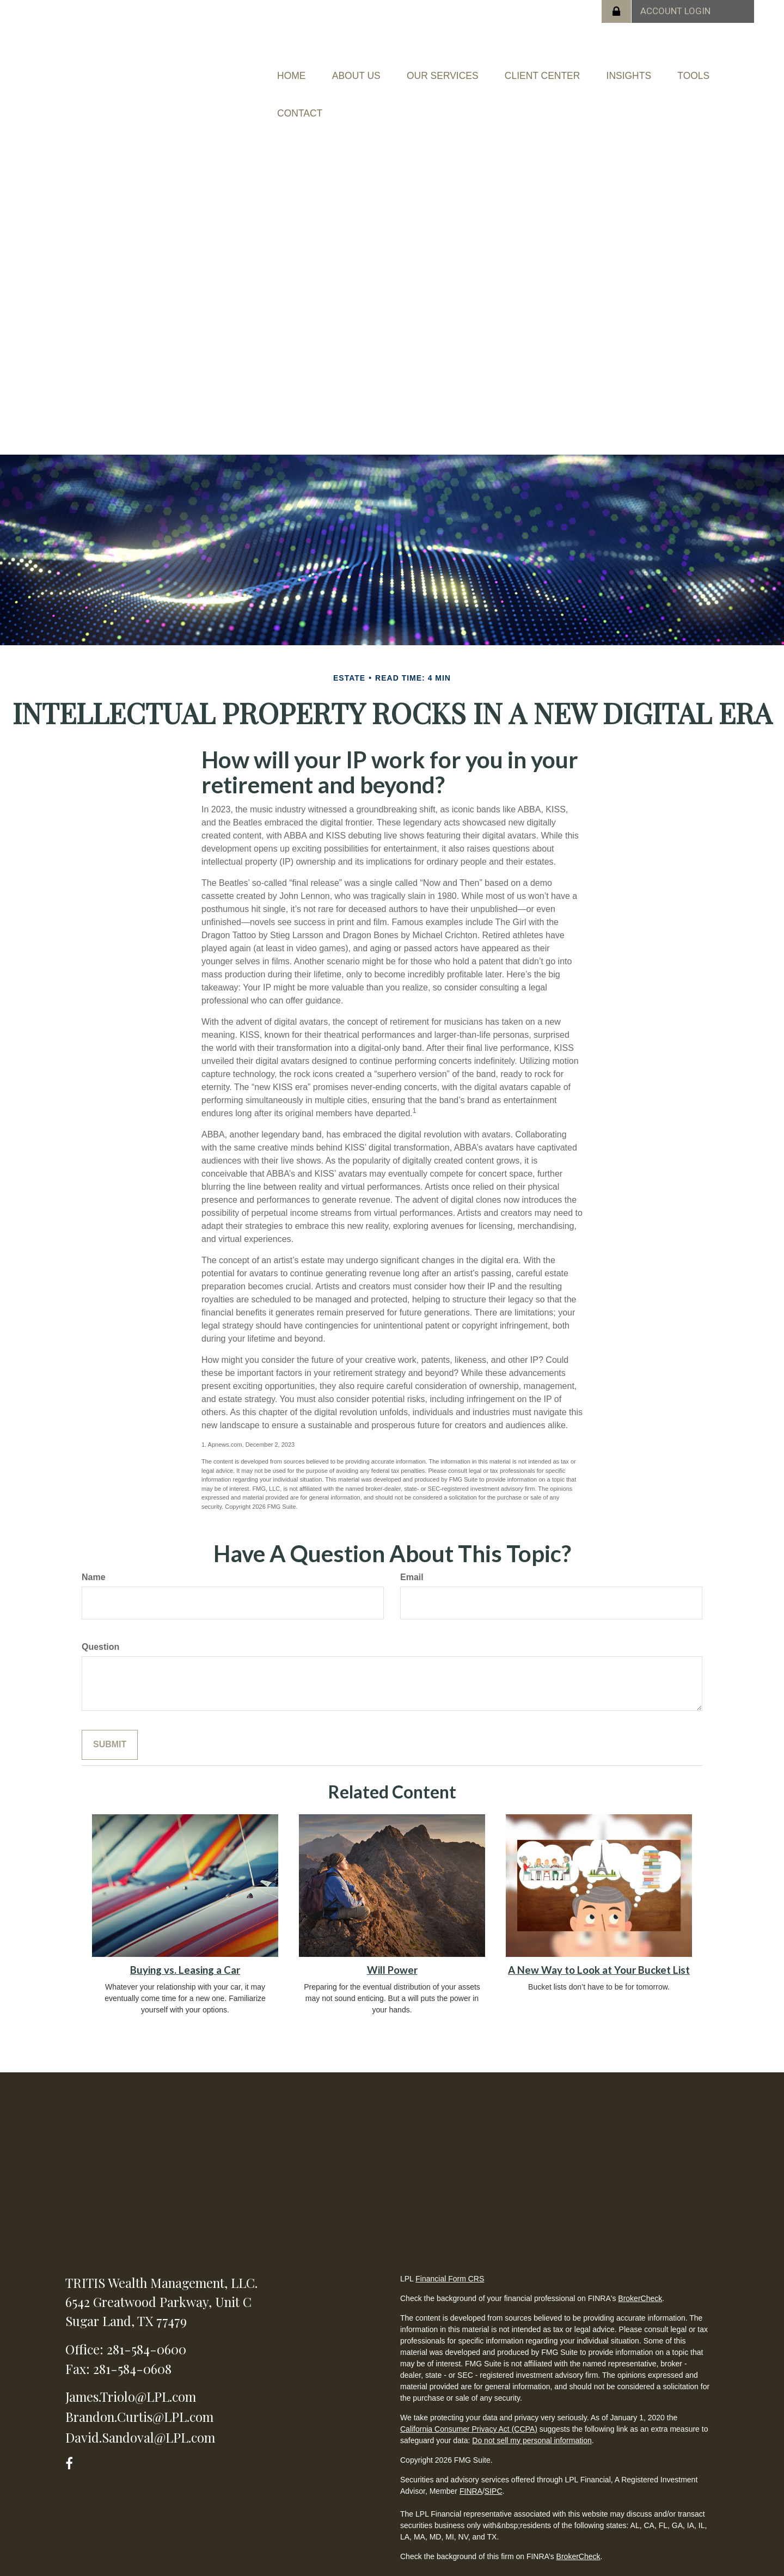 Image resolution: width=784 pixels, height=2576 pixels. I want to click on [Submit form], so click(110, 1717).